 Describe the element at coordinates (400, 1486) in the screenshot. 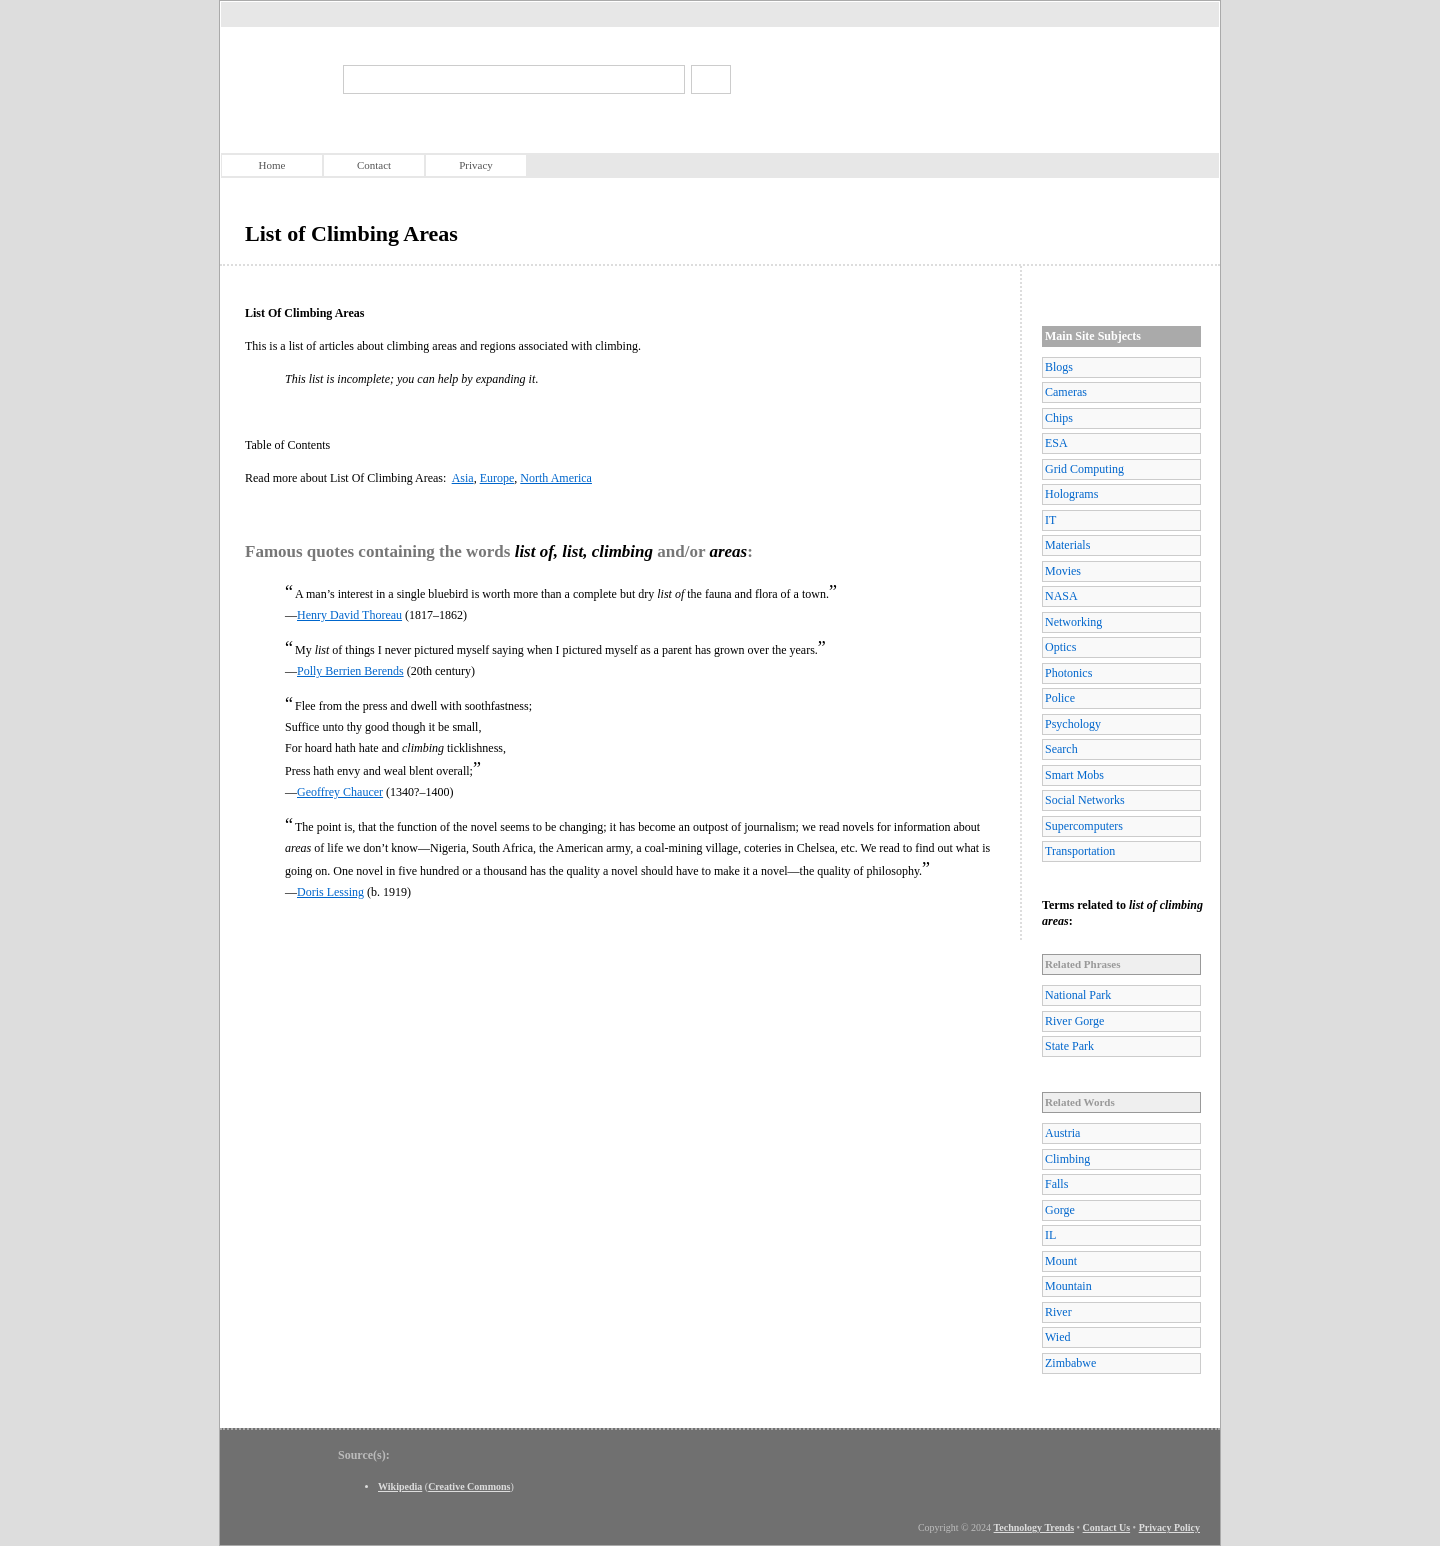

I see `Wikipedia` at that location.